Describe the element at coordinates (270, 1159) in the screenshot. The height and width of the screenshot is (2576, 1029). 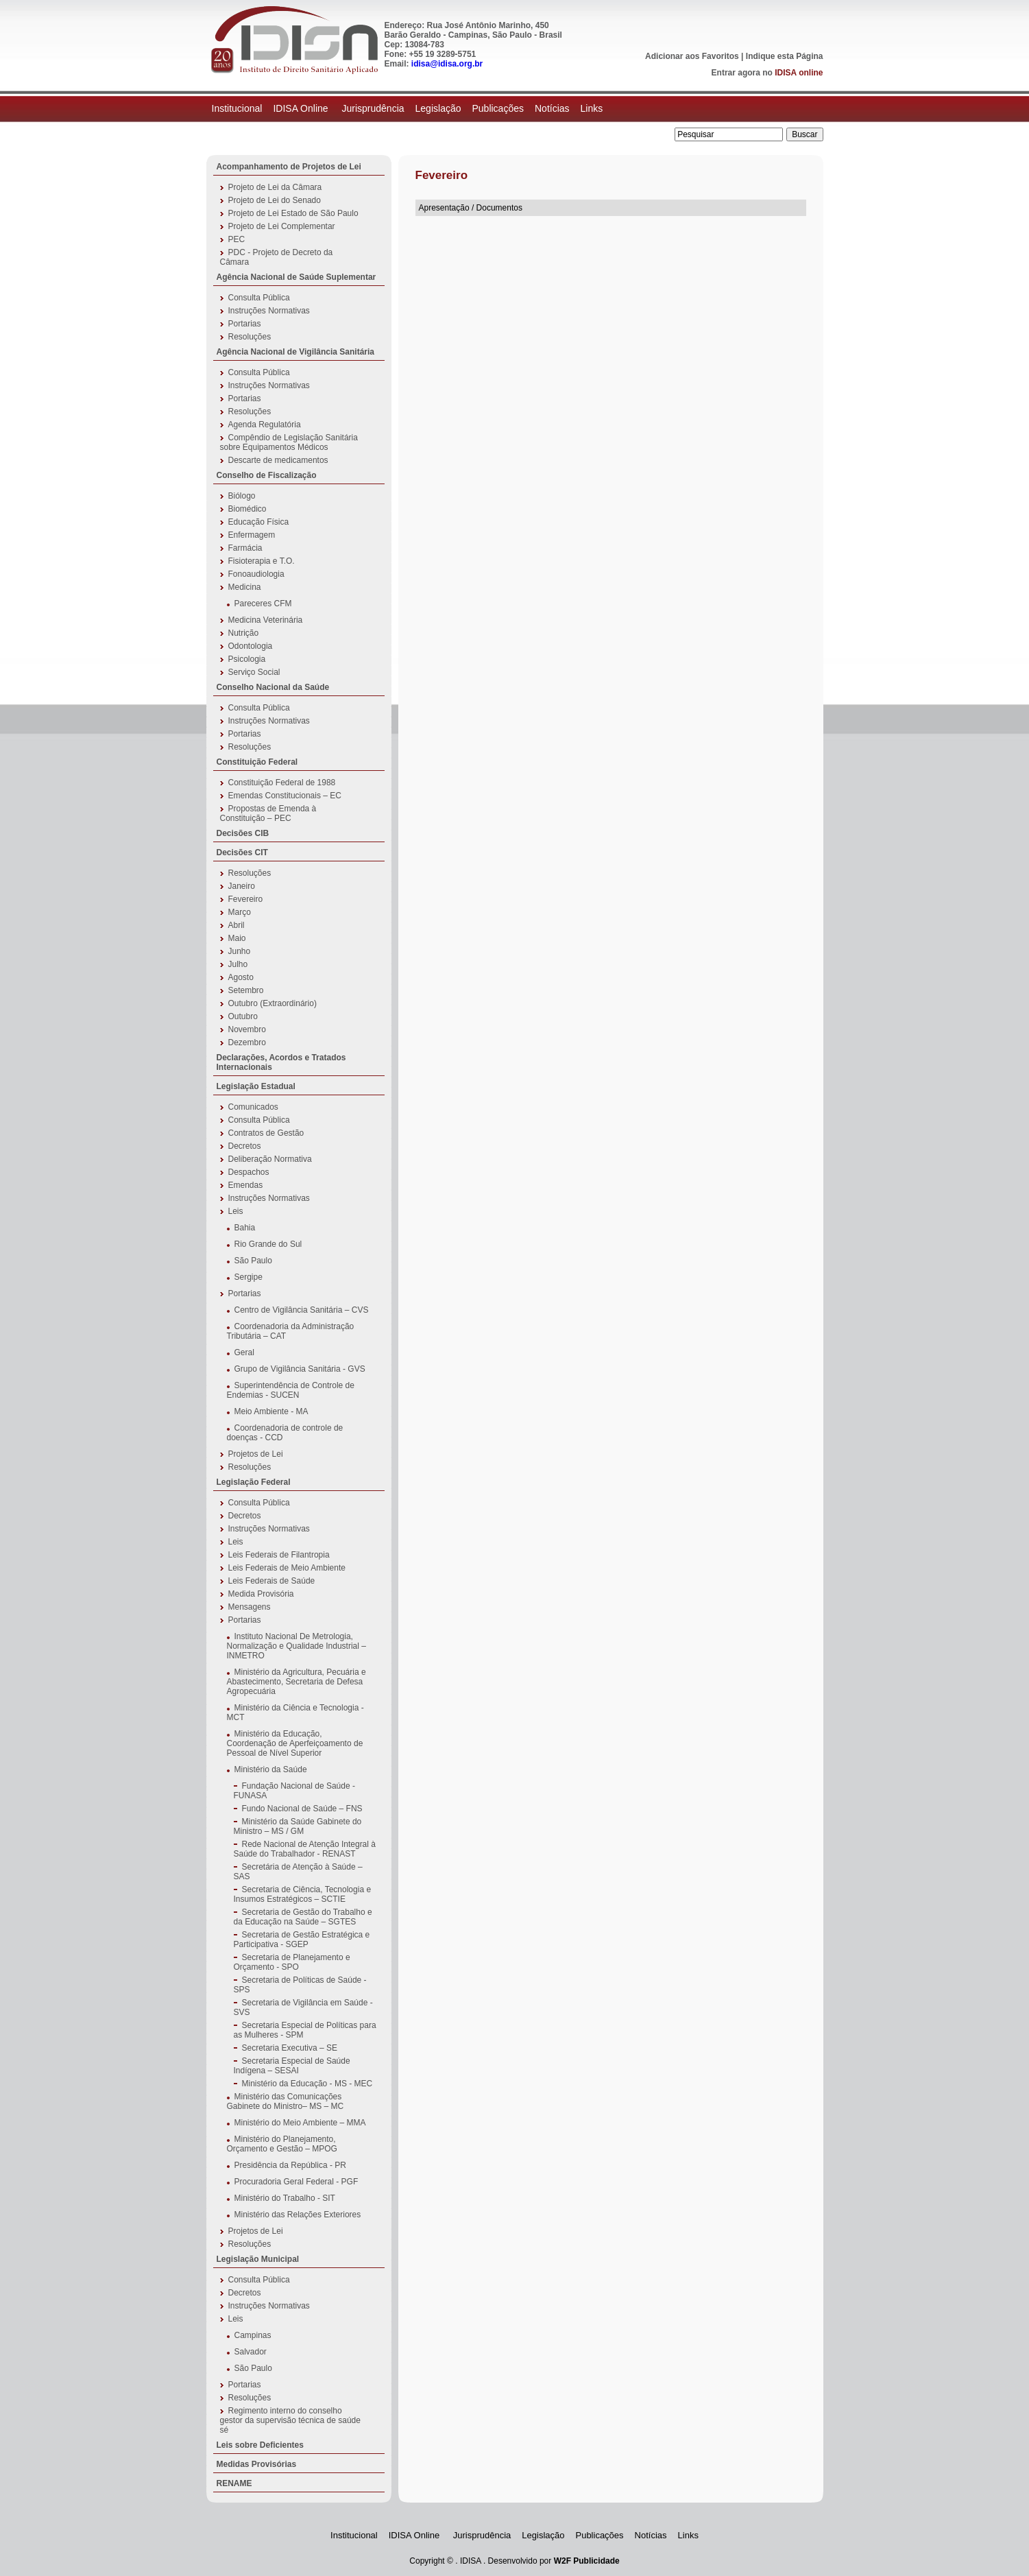
I see `Deliberação Normativa` at that location.